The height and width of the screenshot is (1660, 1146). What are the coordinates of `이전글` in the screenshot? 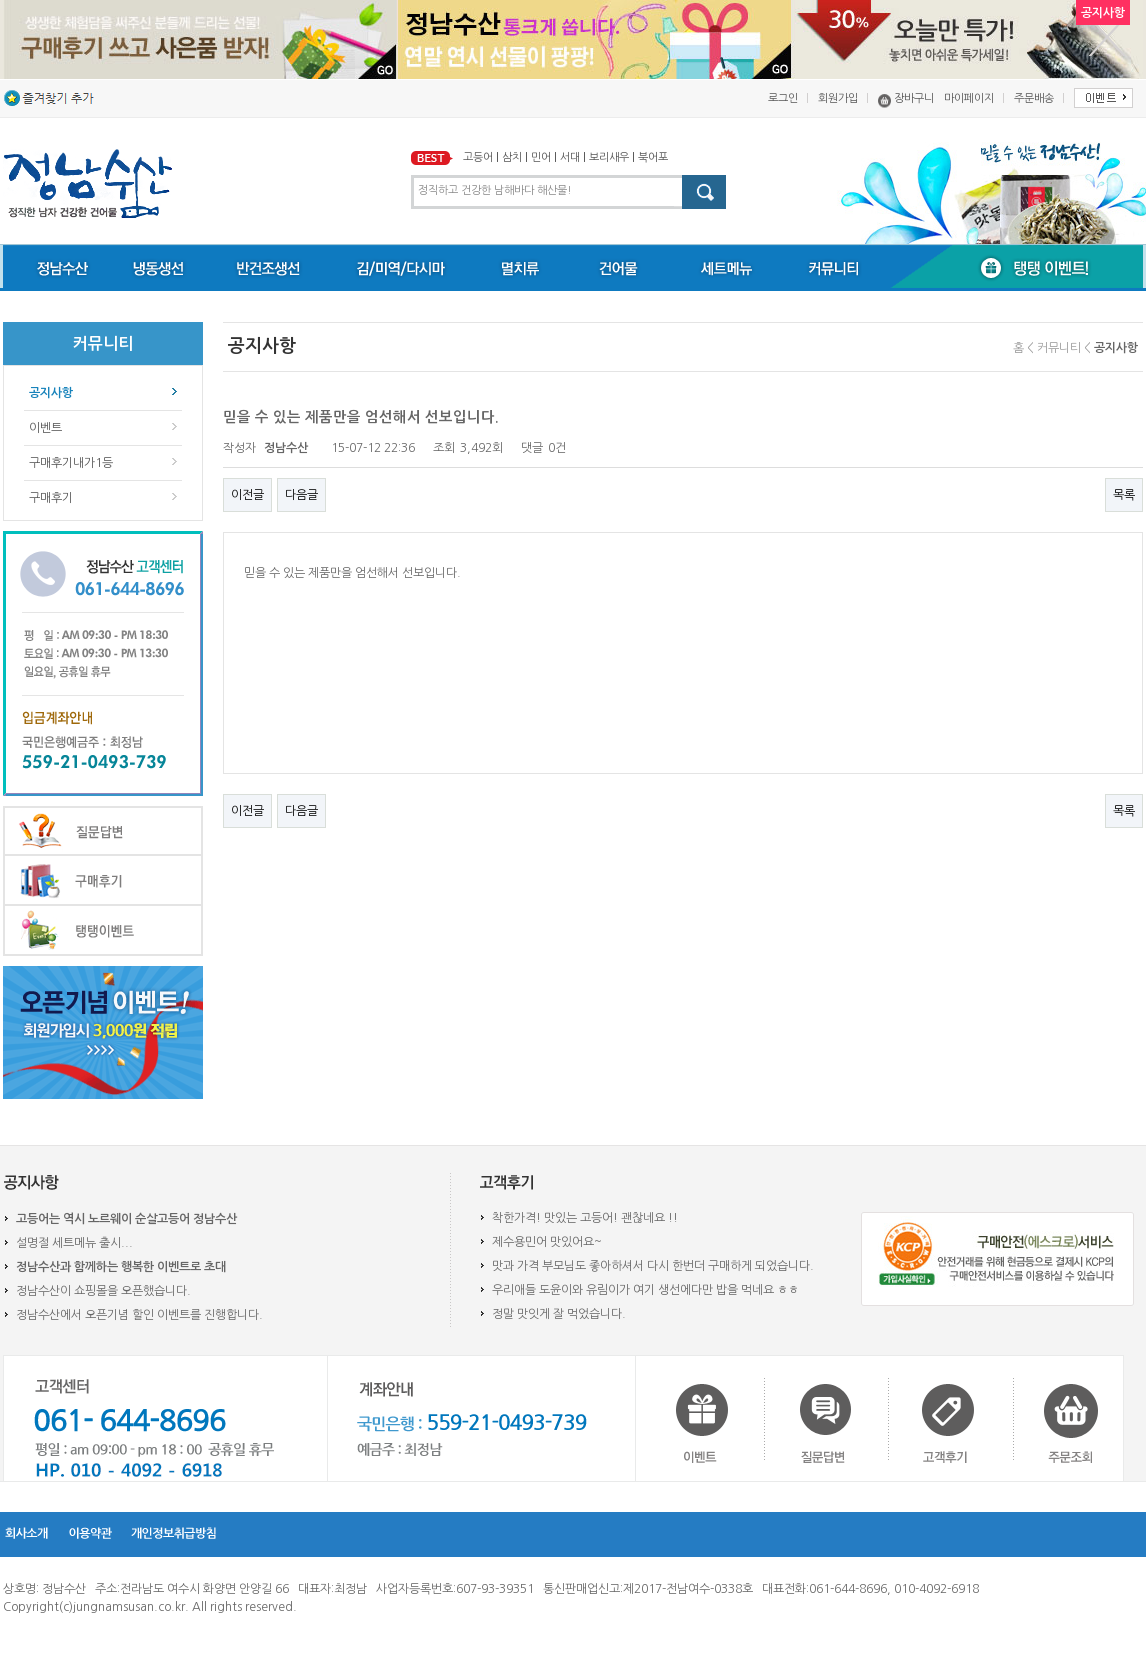 It's located at (247, 495).